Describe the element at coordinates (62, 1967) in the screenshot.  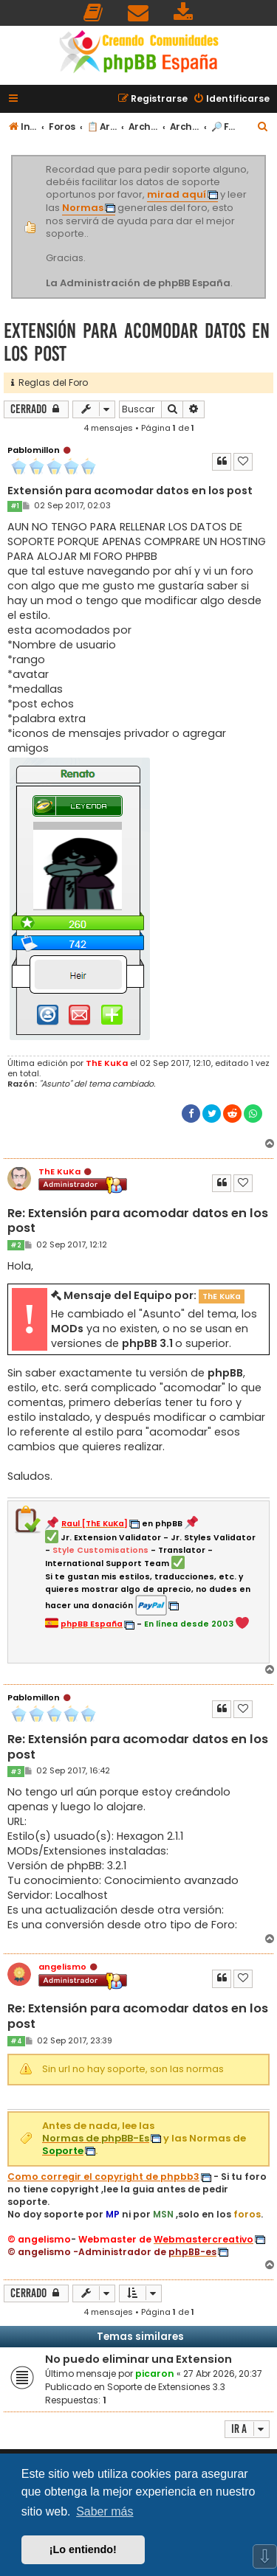
I see `angelismo` at that location.